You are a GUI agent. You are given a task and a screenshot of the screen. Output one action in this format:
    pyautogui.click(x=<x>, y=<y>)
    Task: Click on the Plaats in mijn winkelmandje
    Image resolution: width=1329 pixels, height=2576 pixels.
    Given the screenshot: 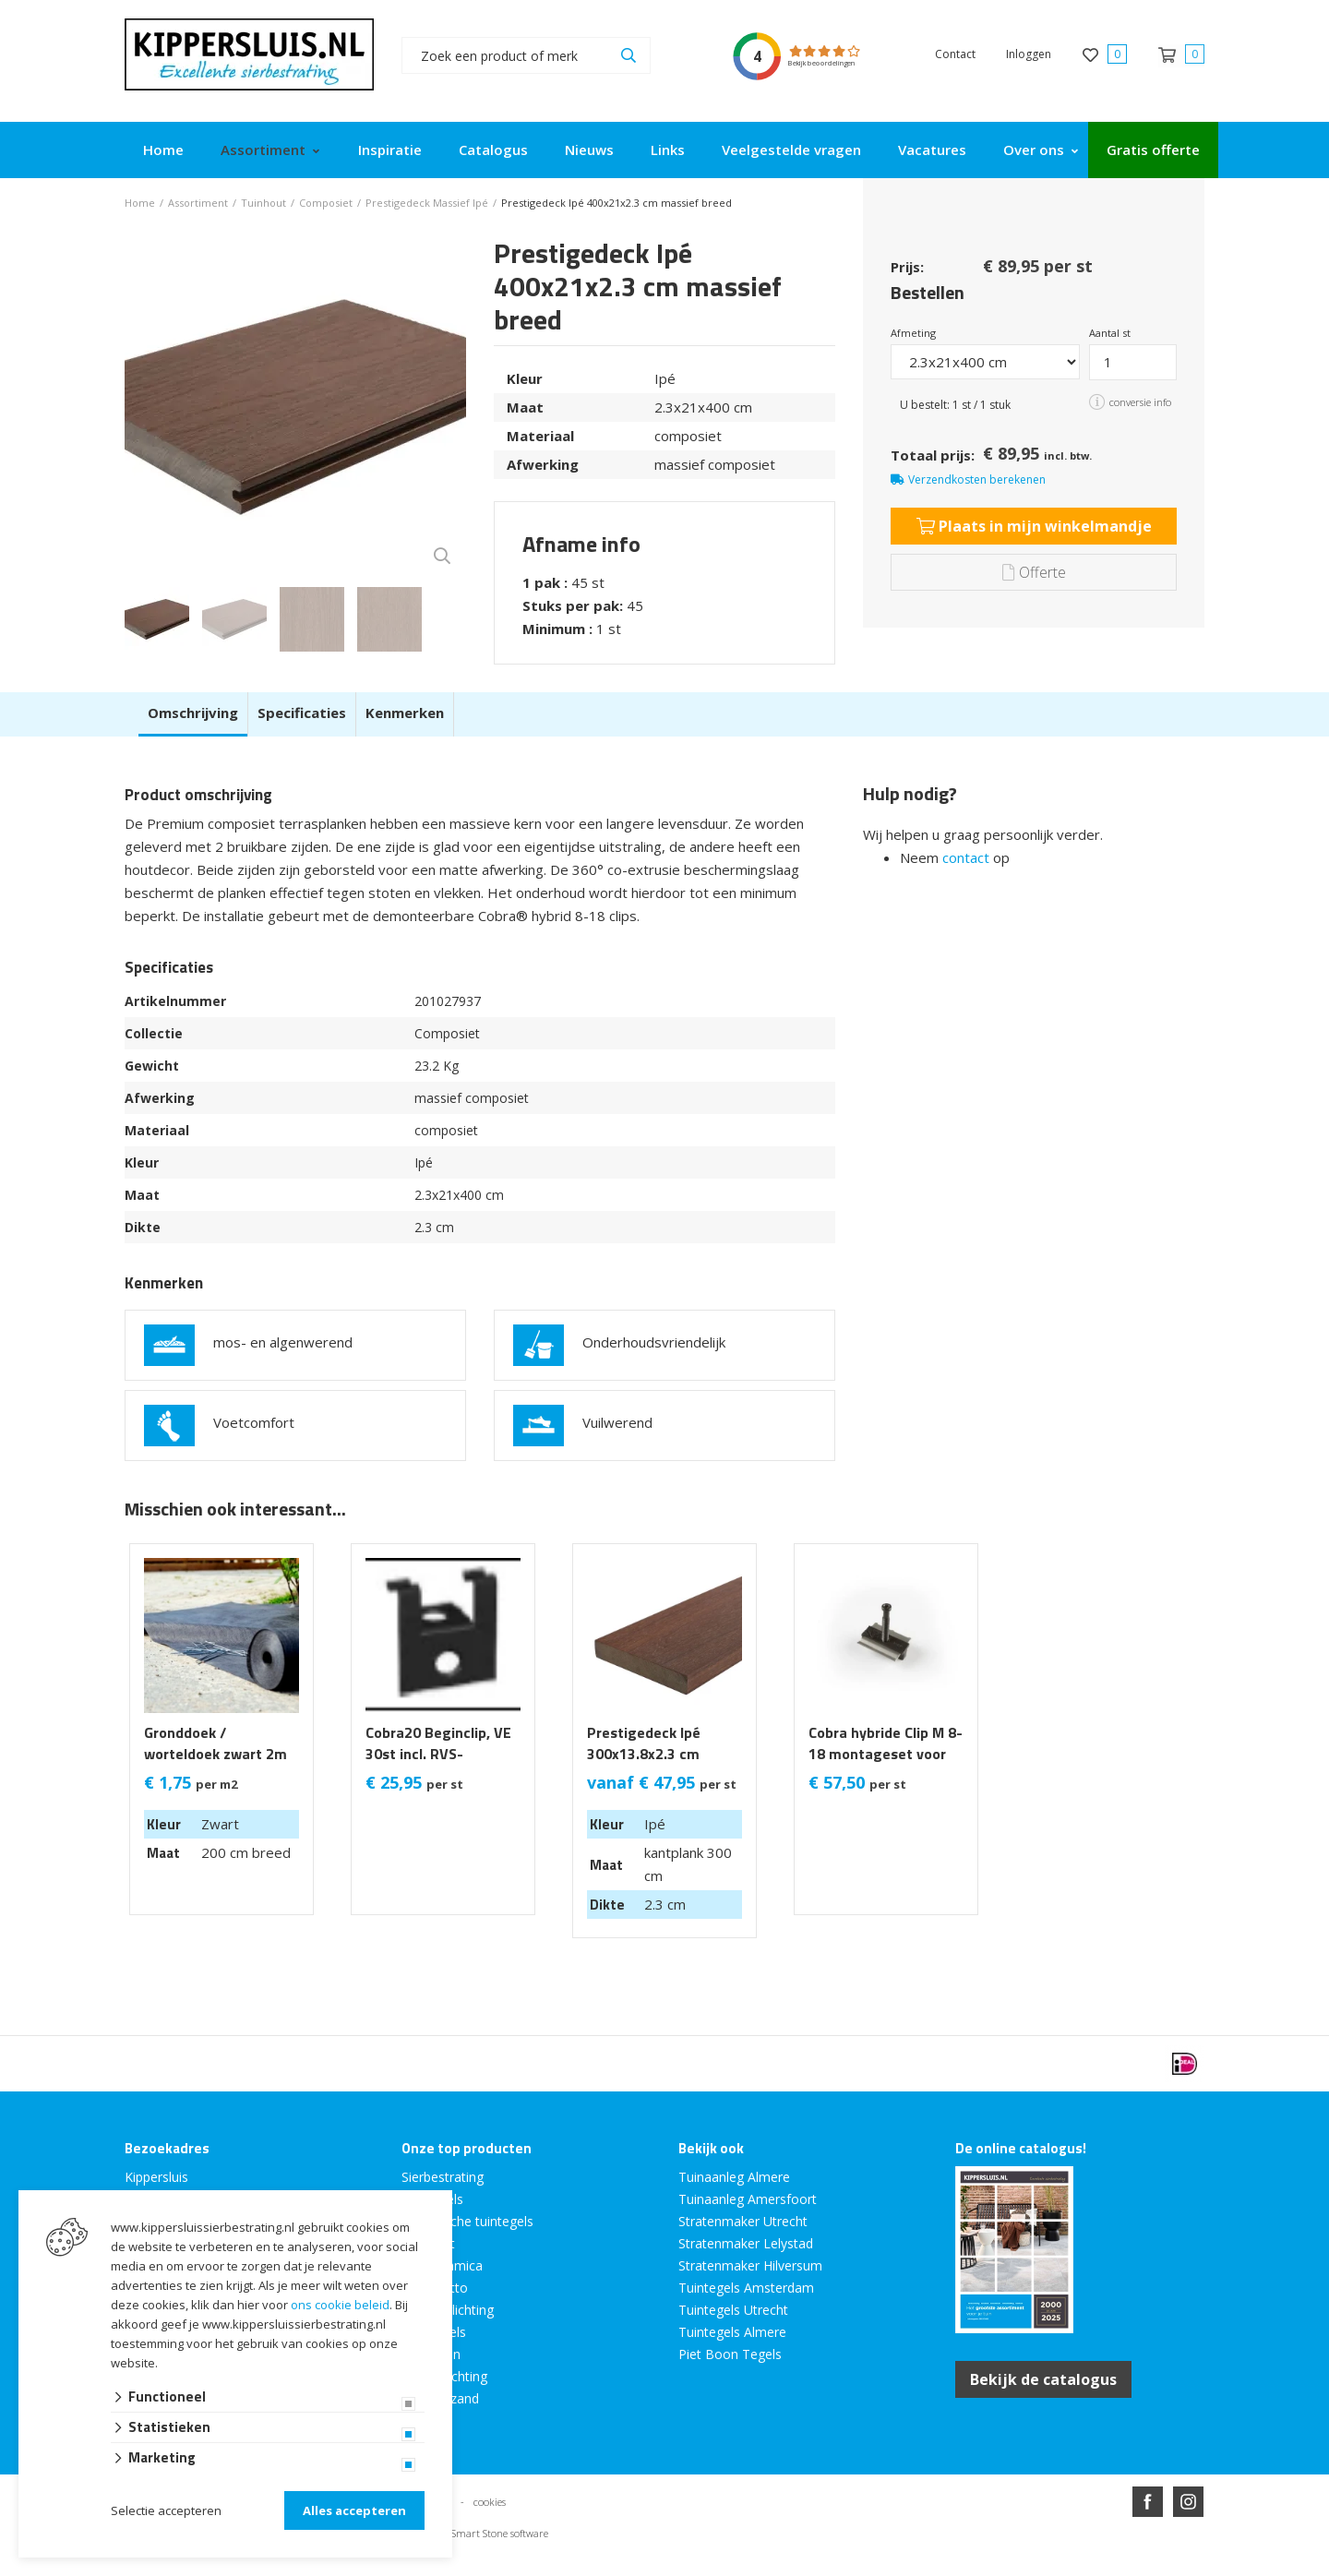 What is the action you would take?
    pyautogui.click(x=1034, y=526)
    